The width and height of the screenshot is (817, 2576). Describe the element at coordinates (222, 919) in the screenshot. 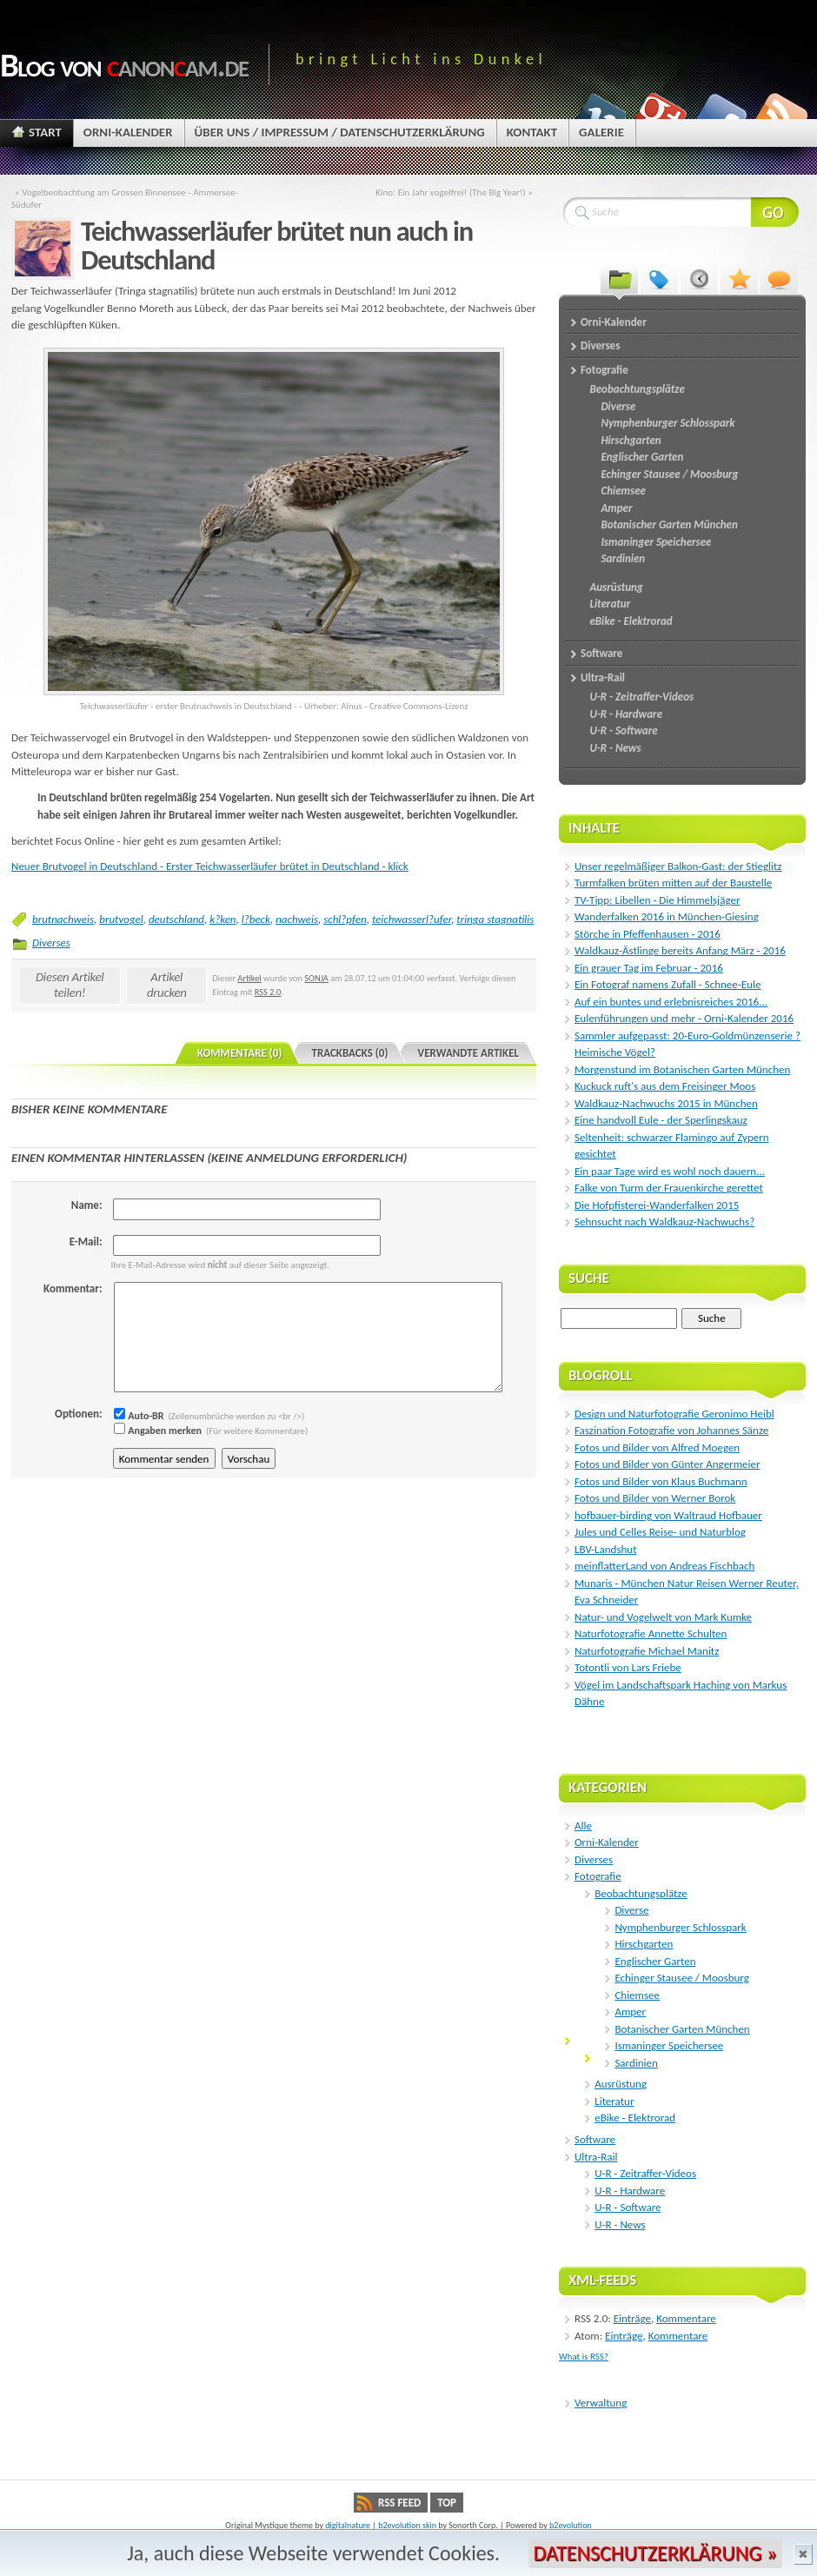

I see `k?ken` at that location.